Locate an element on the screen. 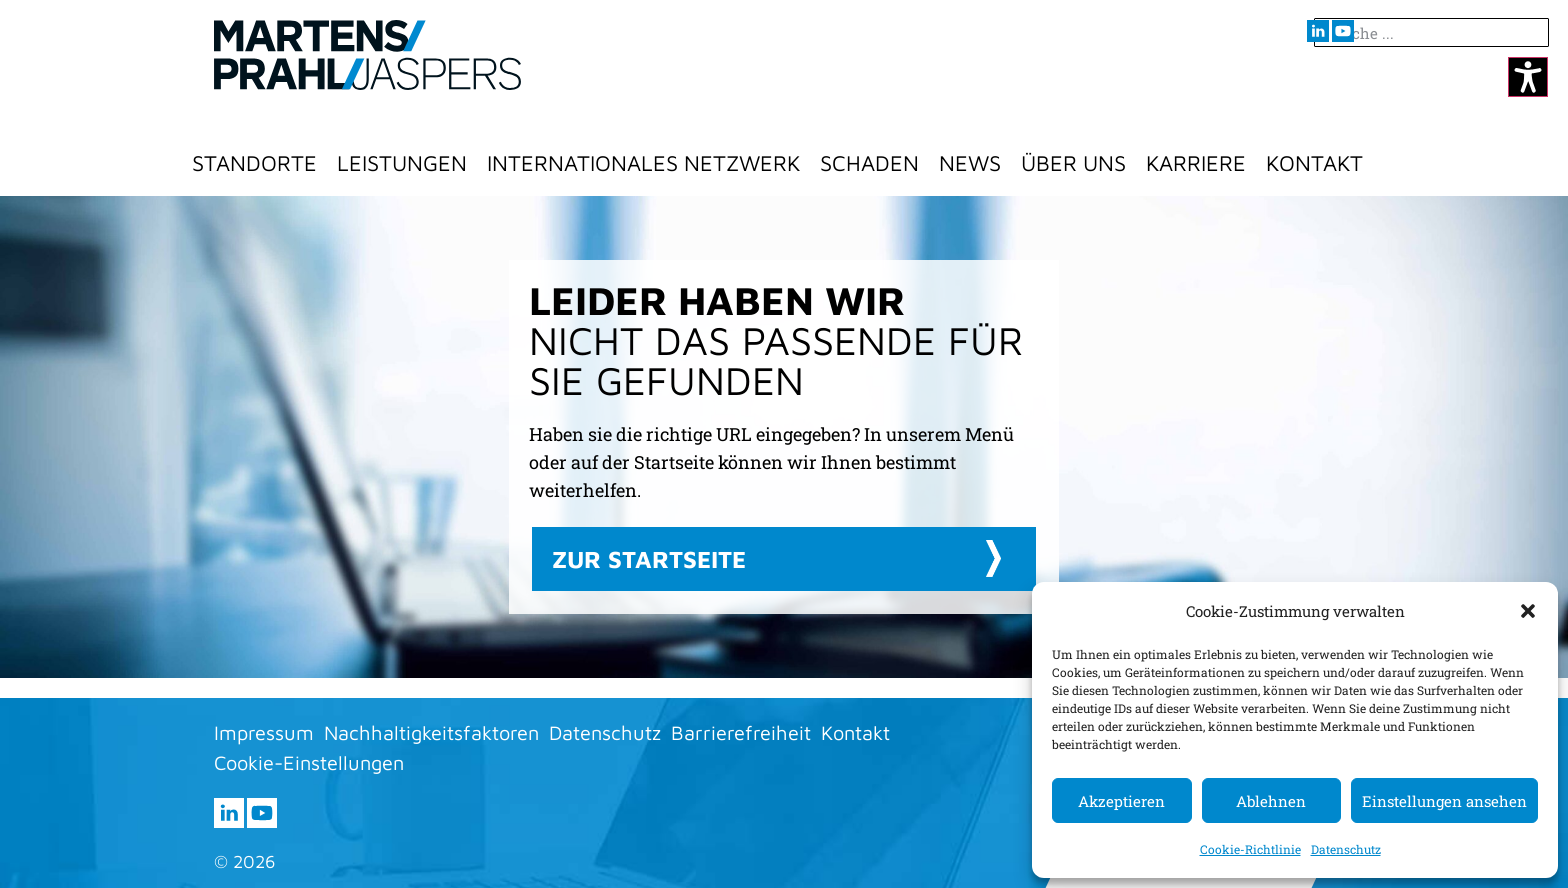  Nachhaltigkeitsfaktoren is located at coordinates (431, 732).